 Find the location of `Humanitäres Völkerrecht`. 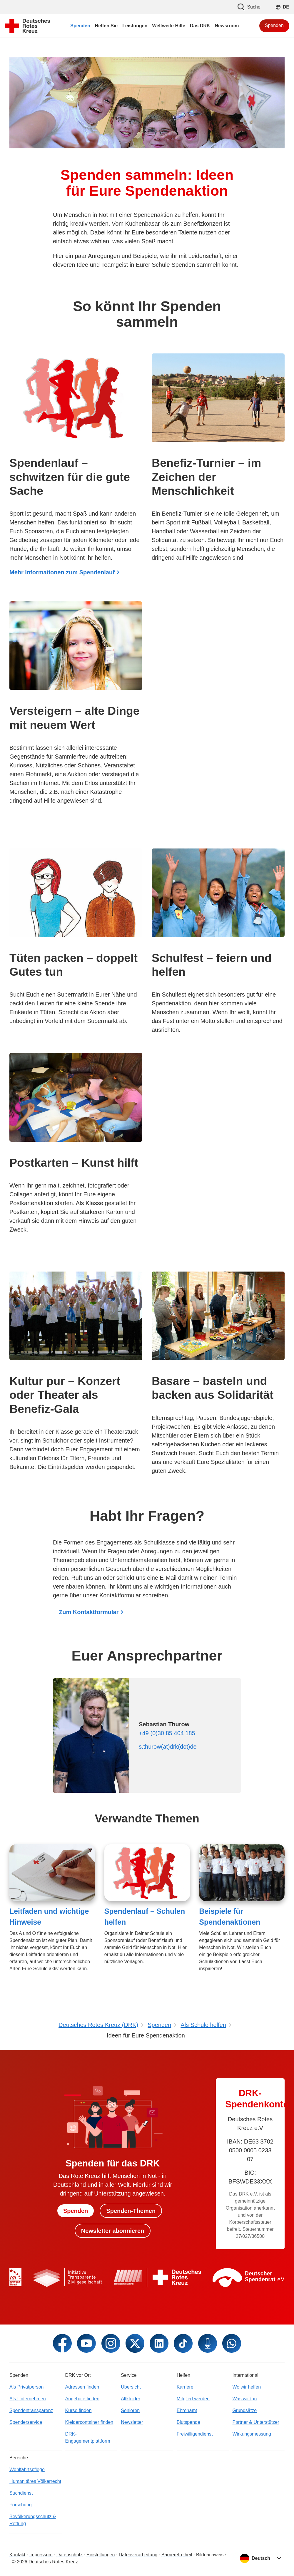

Humanitäres Völkerrecht is located at coordinates (35, 2481).